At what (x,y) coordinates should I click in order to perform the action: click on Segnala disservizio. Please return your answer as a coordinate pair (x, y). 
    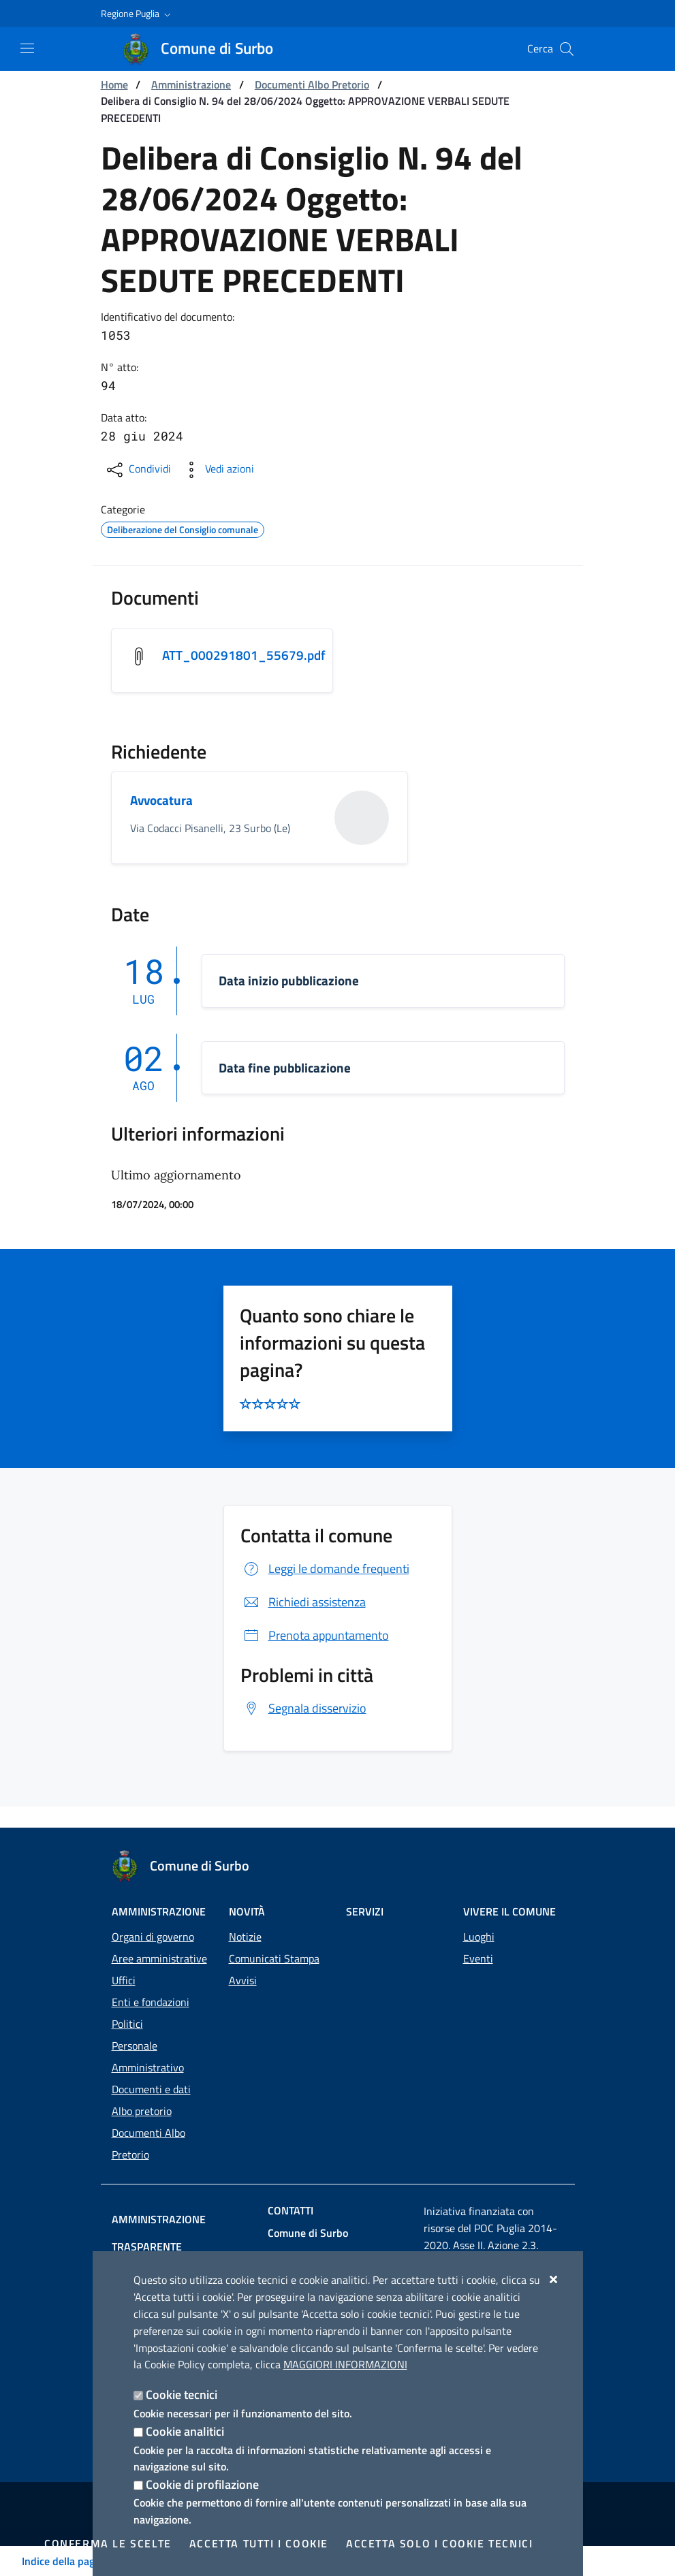
    Looking at the image, I should click on (303, 1709).